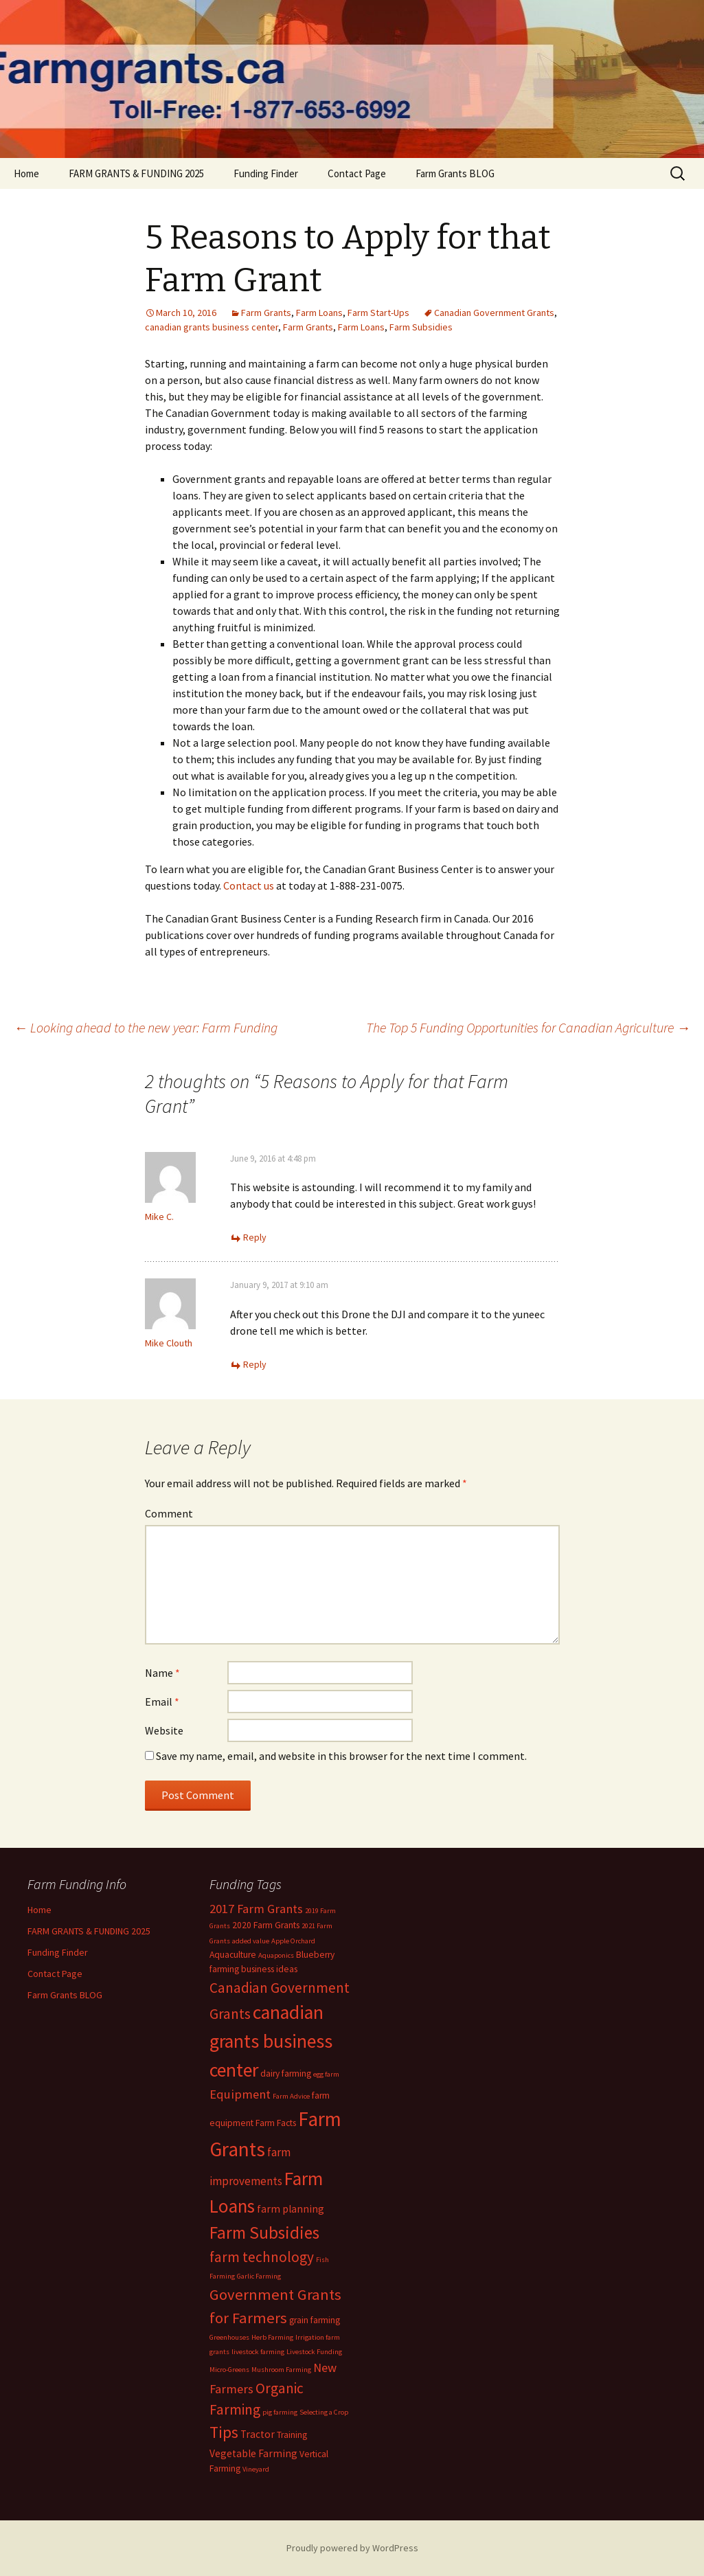 The image size is (704, 2576). I want to click on Garlic Farming [Garlic Farming (1 item)], so click(259, 2276).